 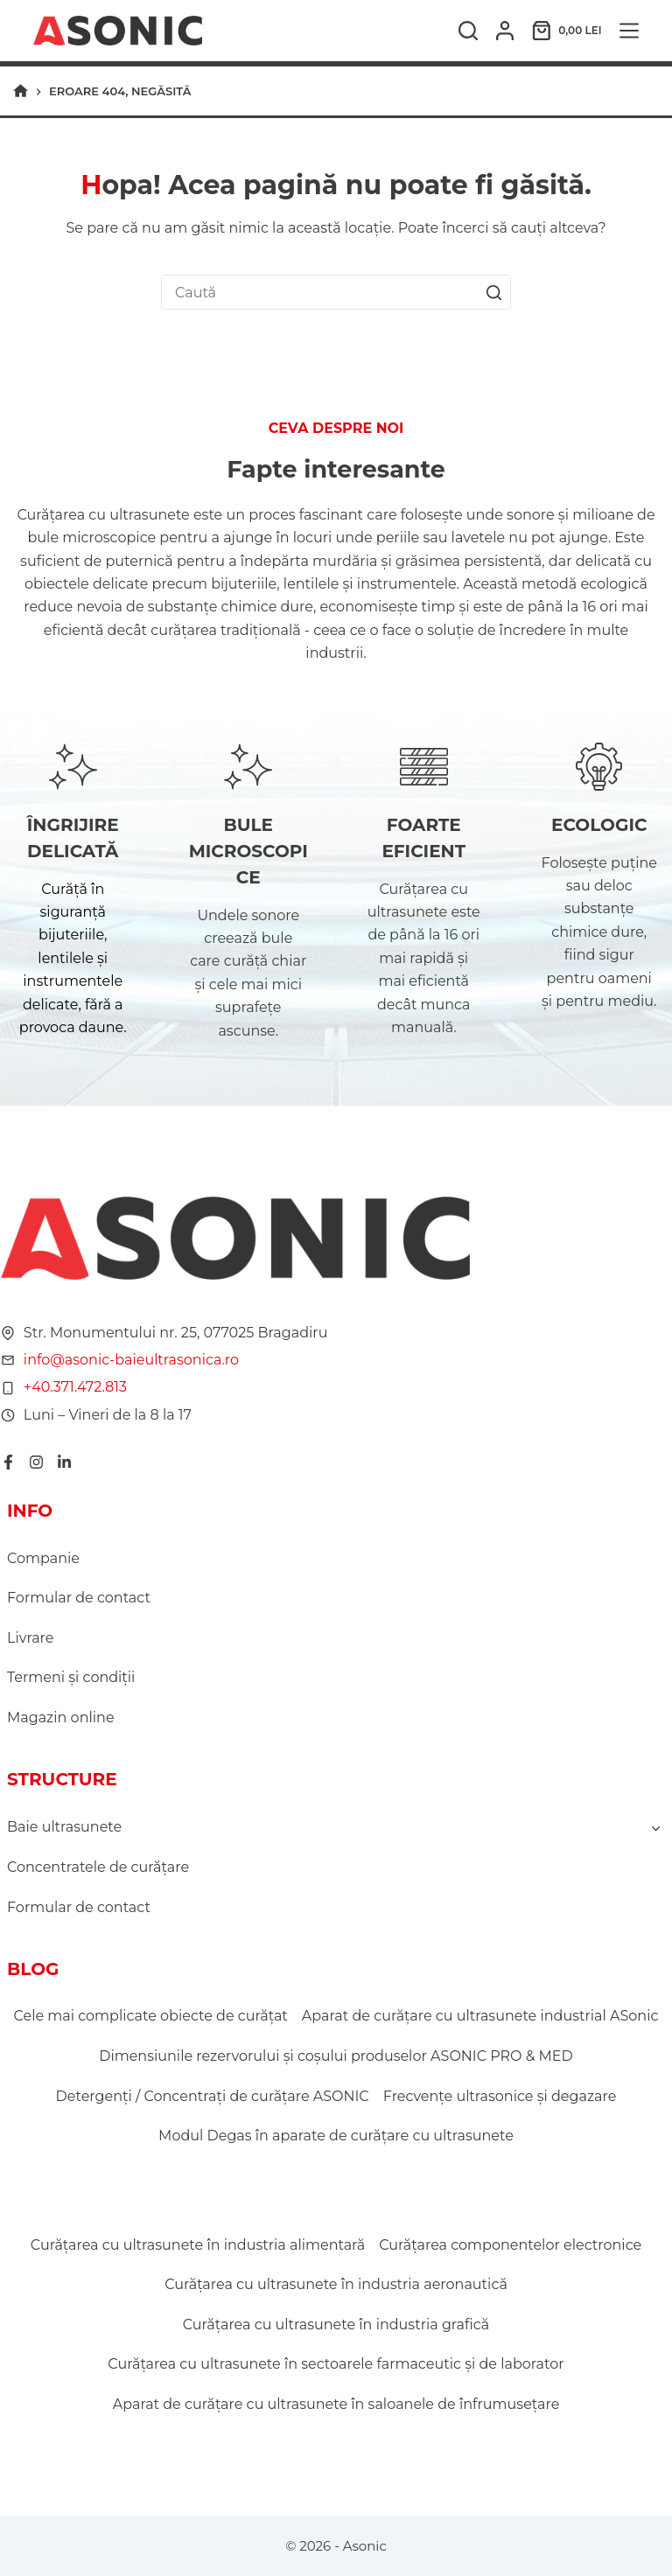 What do you see at coordinates (71, 1677) in the screenshot?
I see `Termeni şi condiţii` at bounding box center [71, 1677].